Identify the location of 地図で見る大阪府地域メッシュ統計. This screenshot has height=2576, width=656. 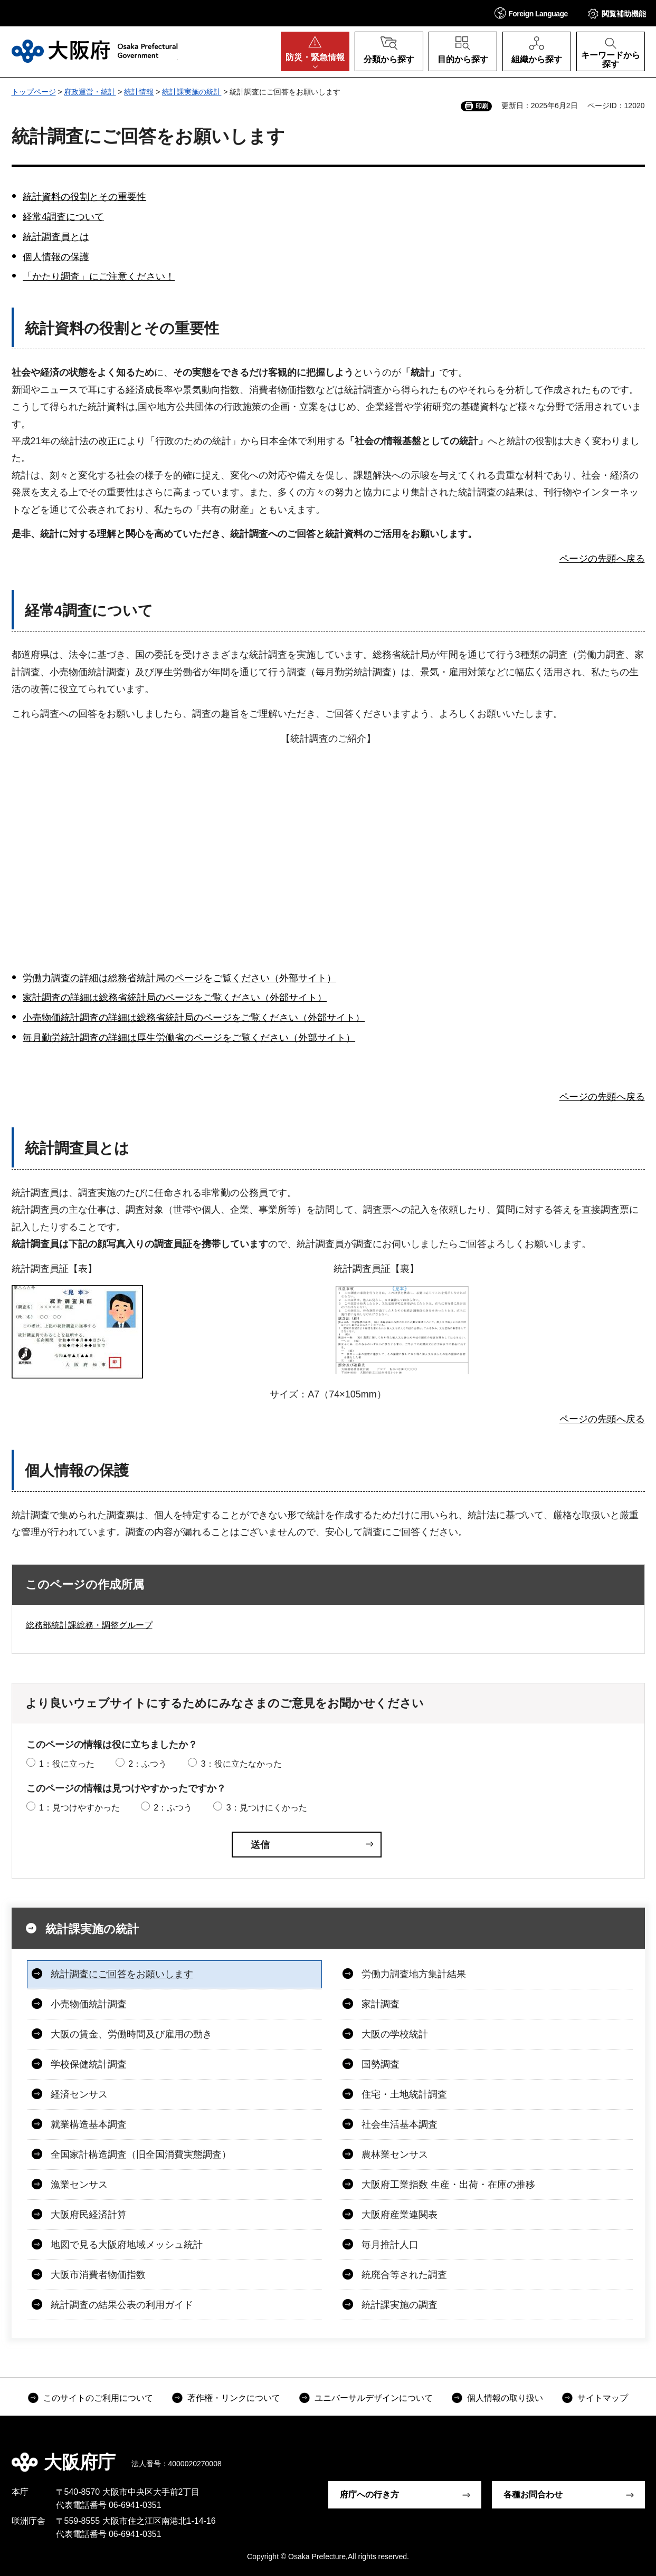
(127, 2244).